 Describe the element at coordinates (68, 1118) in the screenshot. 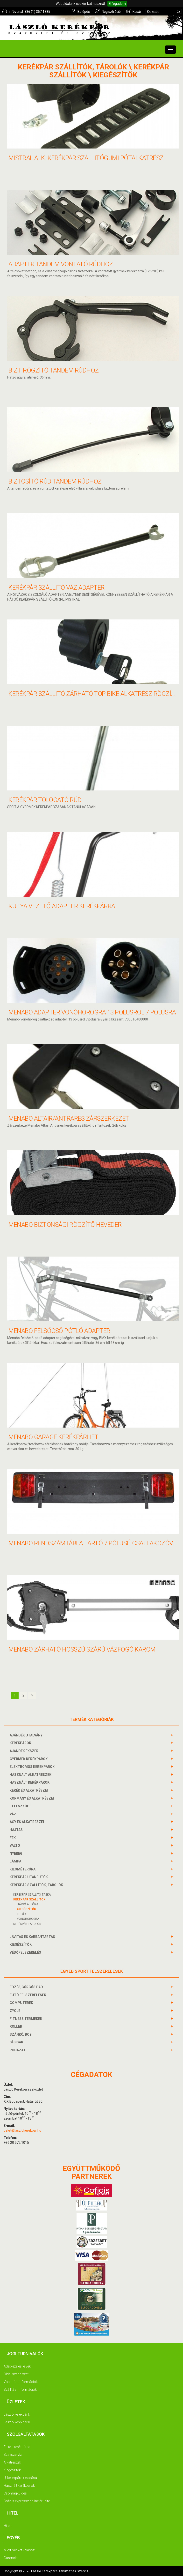

I see `Menabo Altair/Antrares zárszerkezet` at that location.